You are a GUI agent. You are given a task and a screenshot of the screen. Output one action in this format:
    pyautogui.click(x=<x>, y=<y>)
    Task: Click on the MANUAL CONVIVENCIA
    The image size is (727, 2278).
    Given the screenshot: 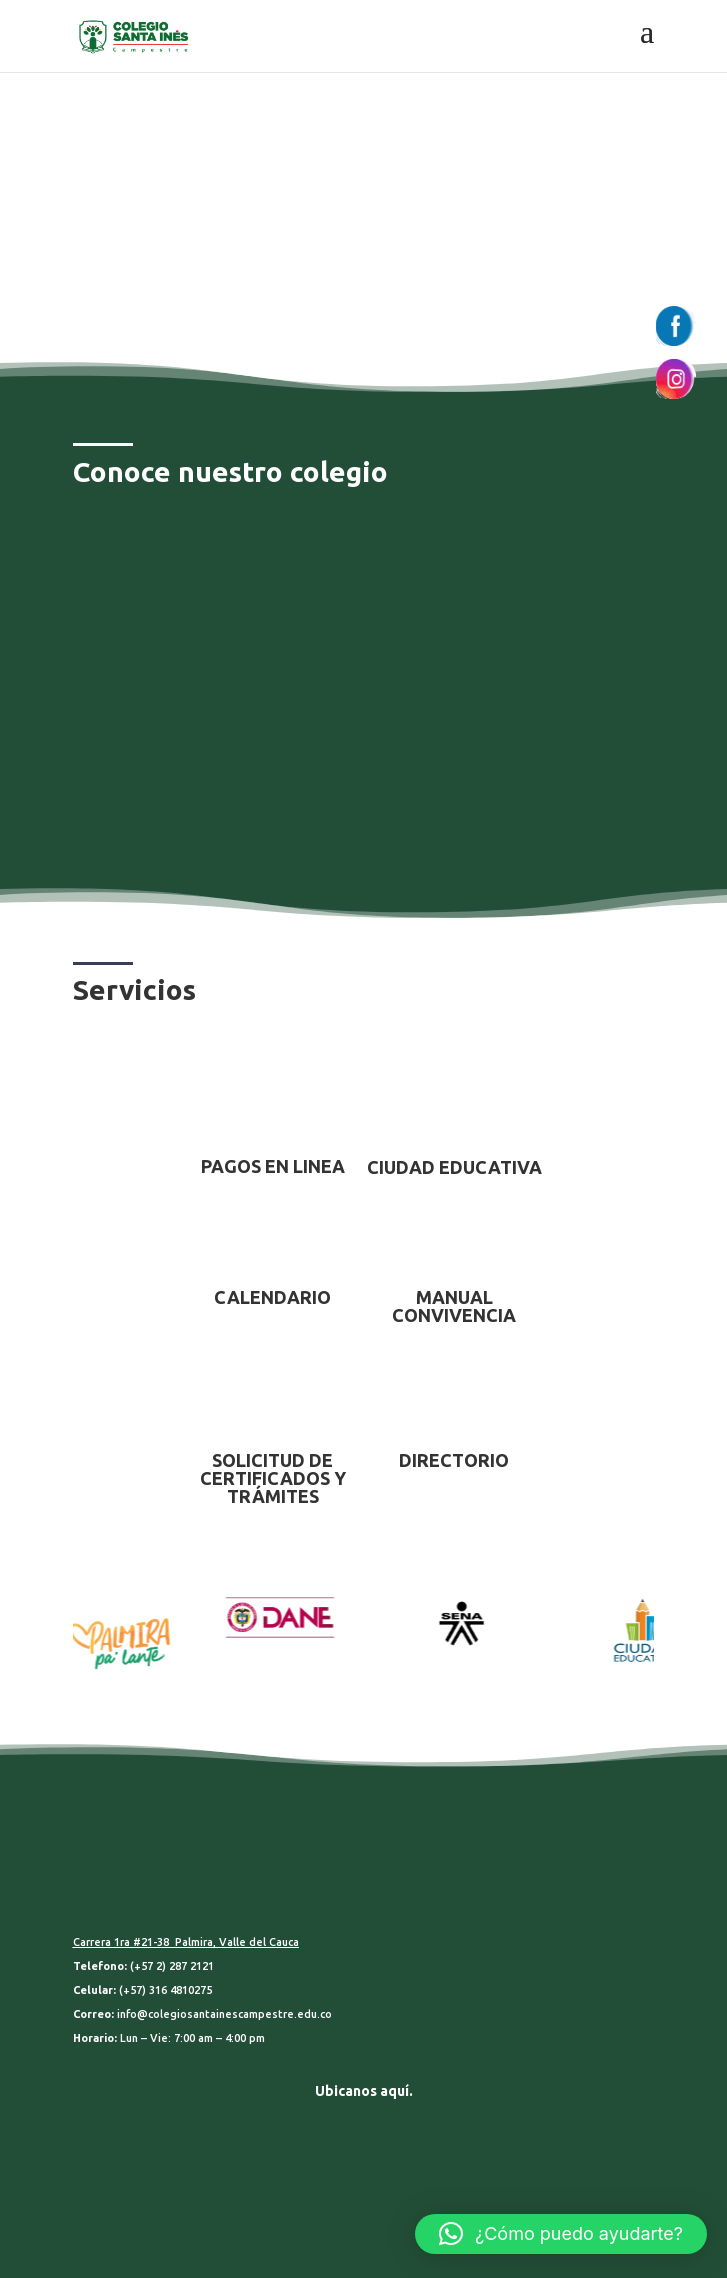 What is the action you would take?
    pyautogui.click(x=454, y=1306)
    